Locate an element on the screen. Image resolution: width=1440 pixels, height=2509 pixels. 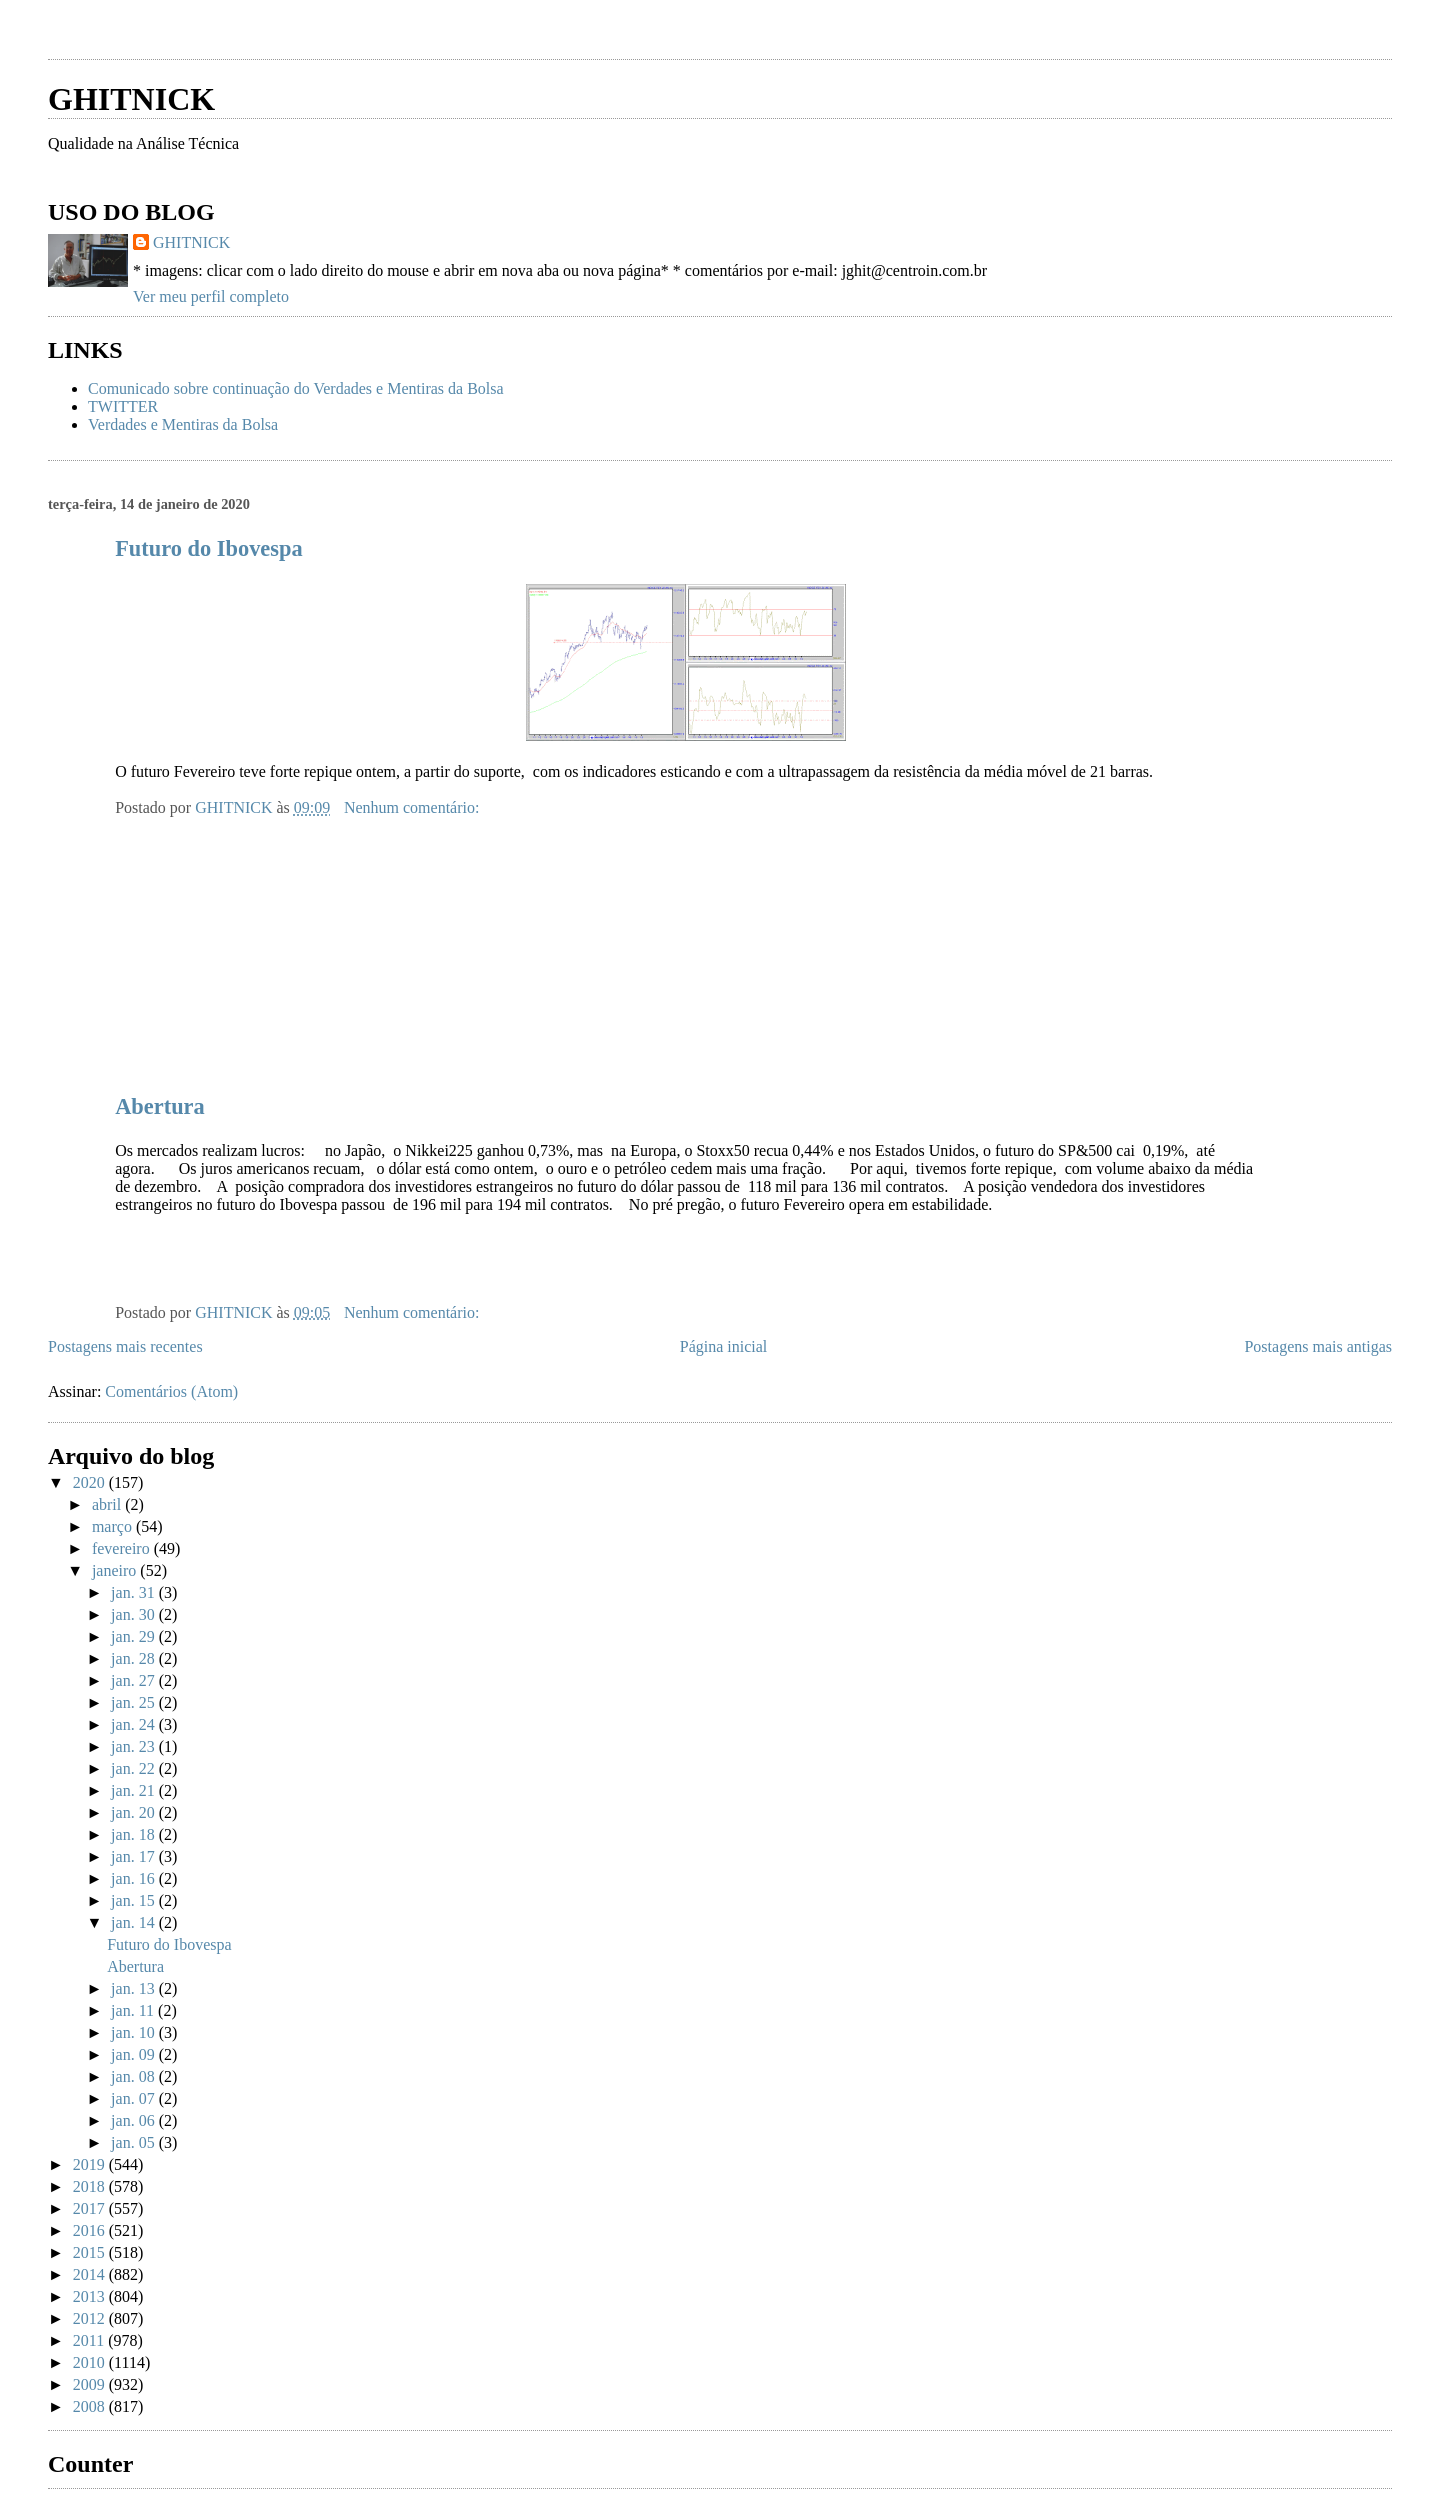
TWITTER is located at coordinates (123, 406).